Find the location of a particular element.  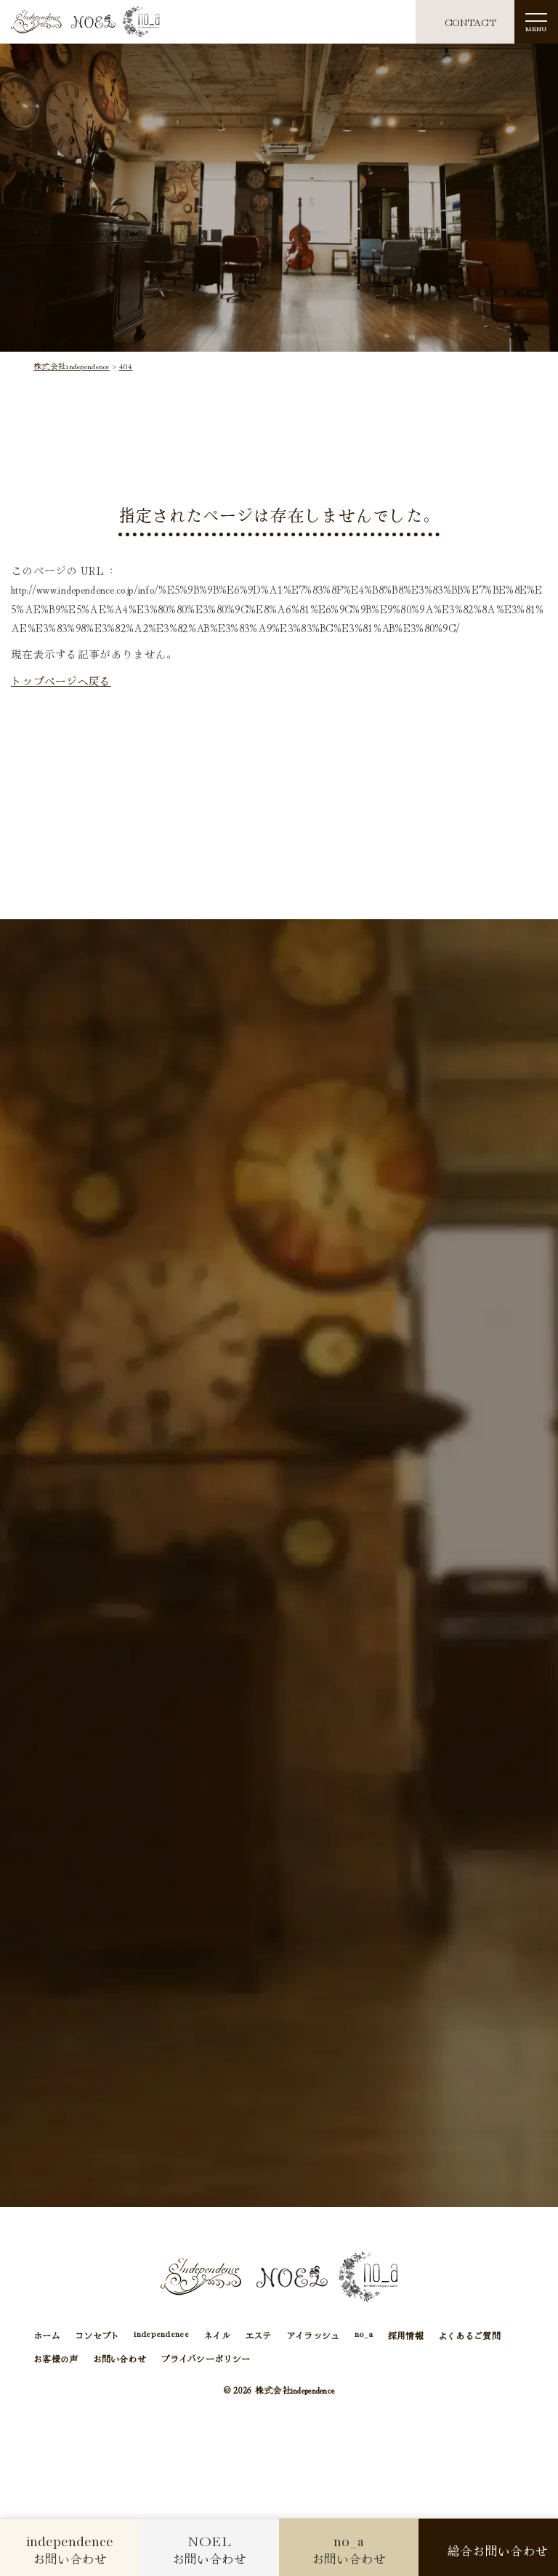

よくあるご質問 is located at coordinates (469, 2335).